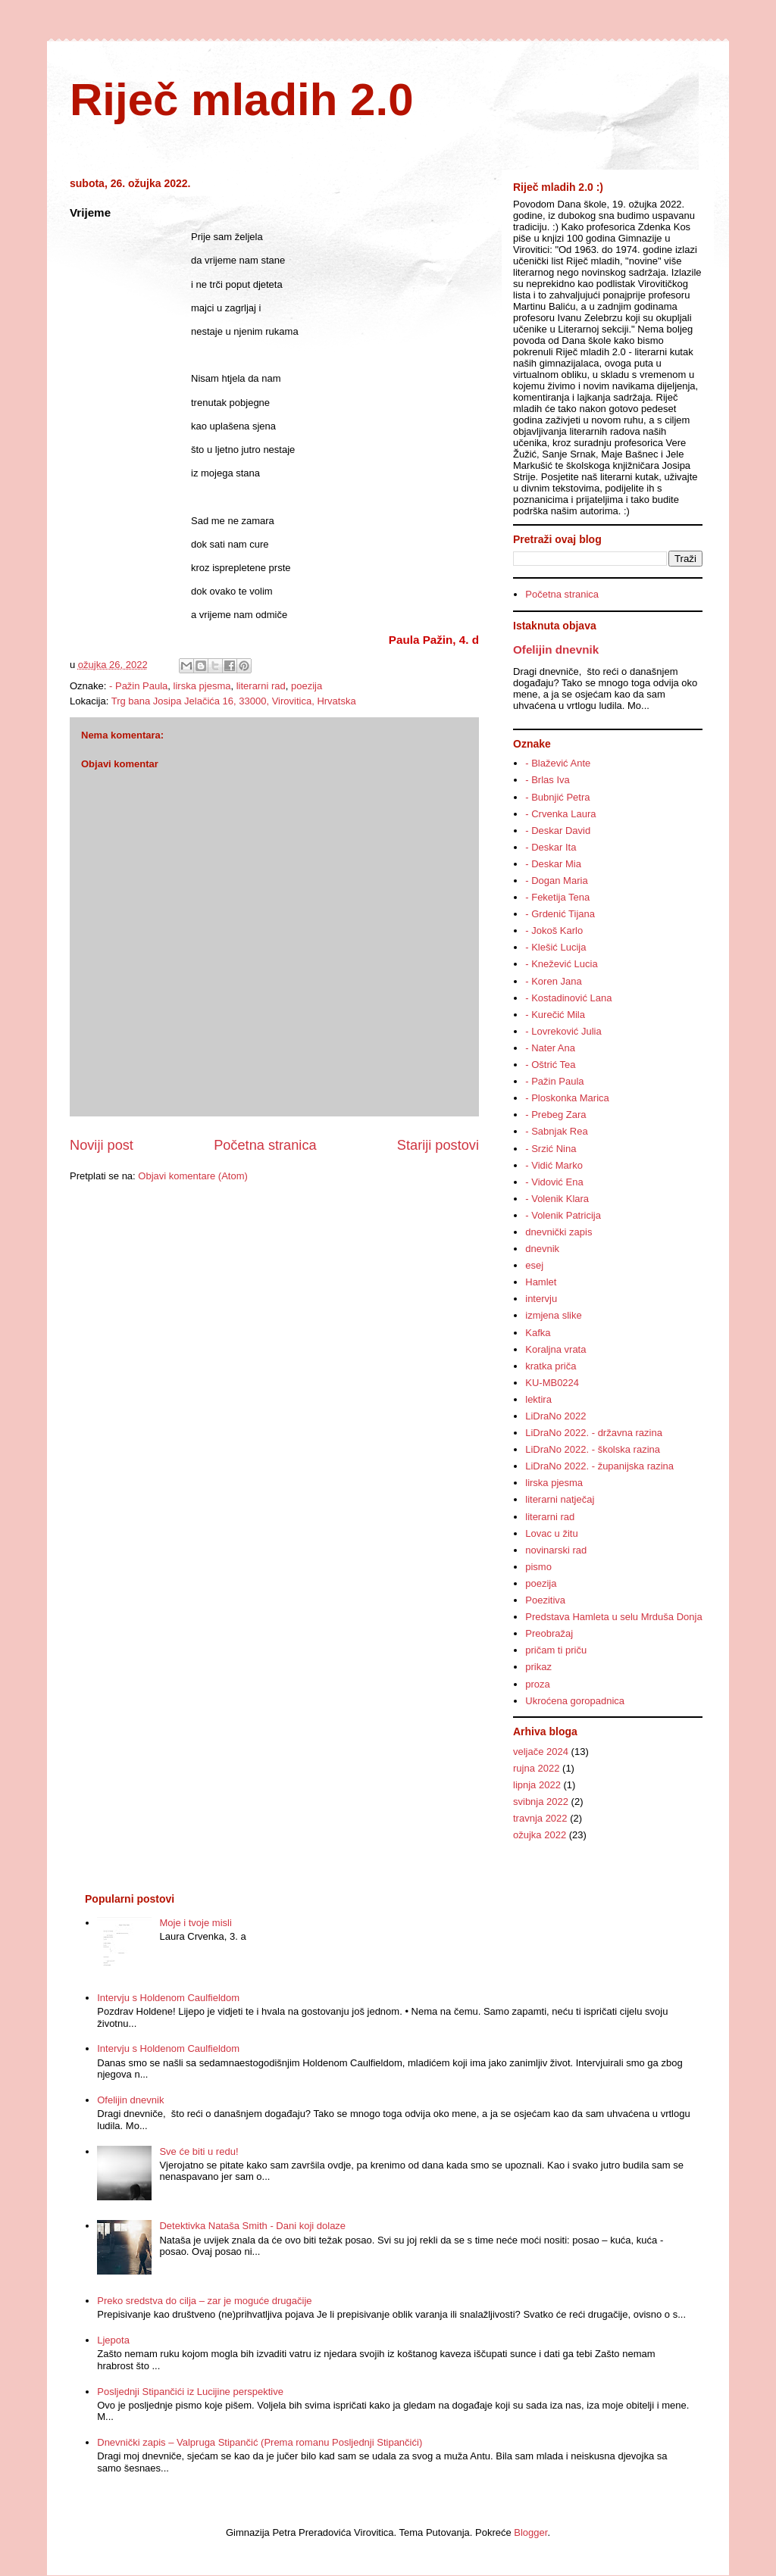  Describe the element at coordinates (536, 1768) in the screenshot. I see `rujna 2022` at that location.